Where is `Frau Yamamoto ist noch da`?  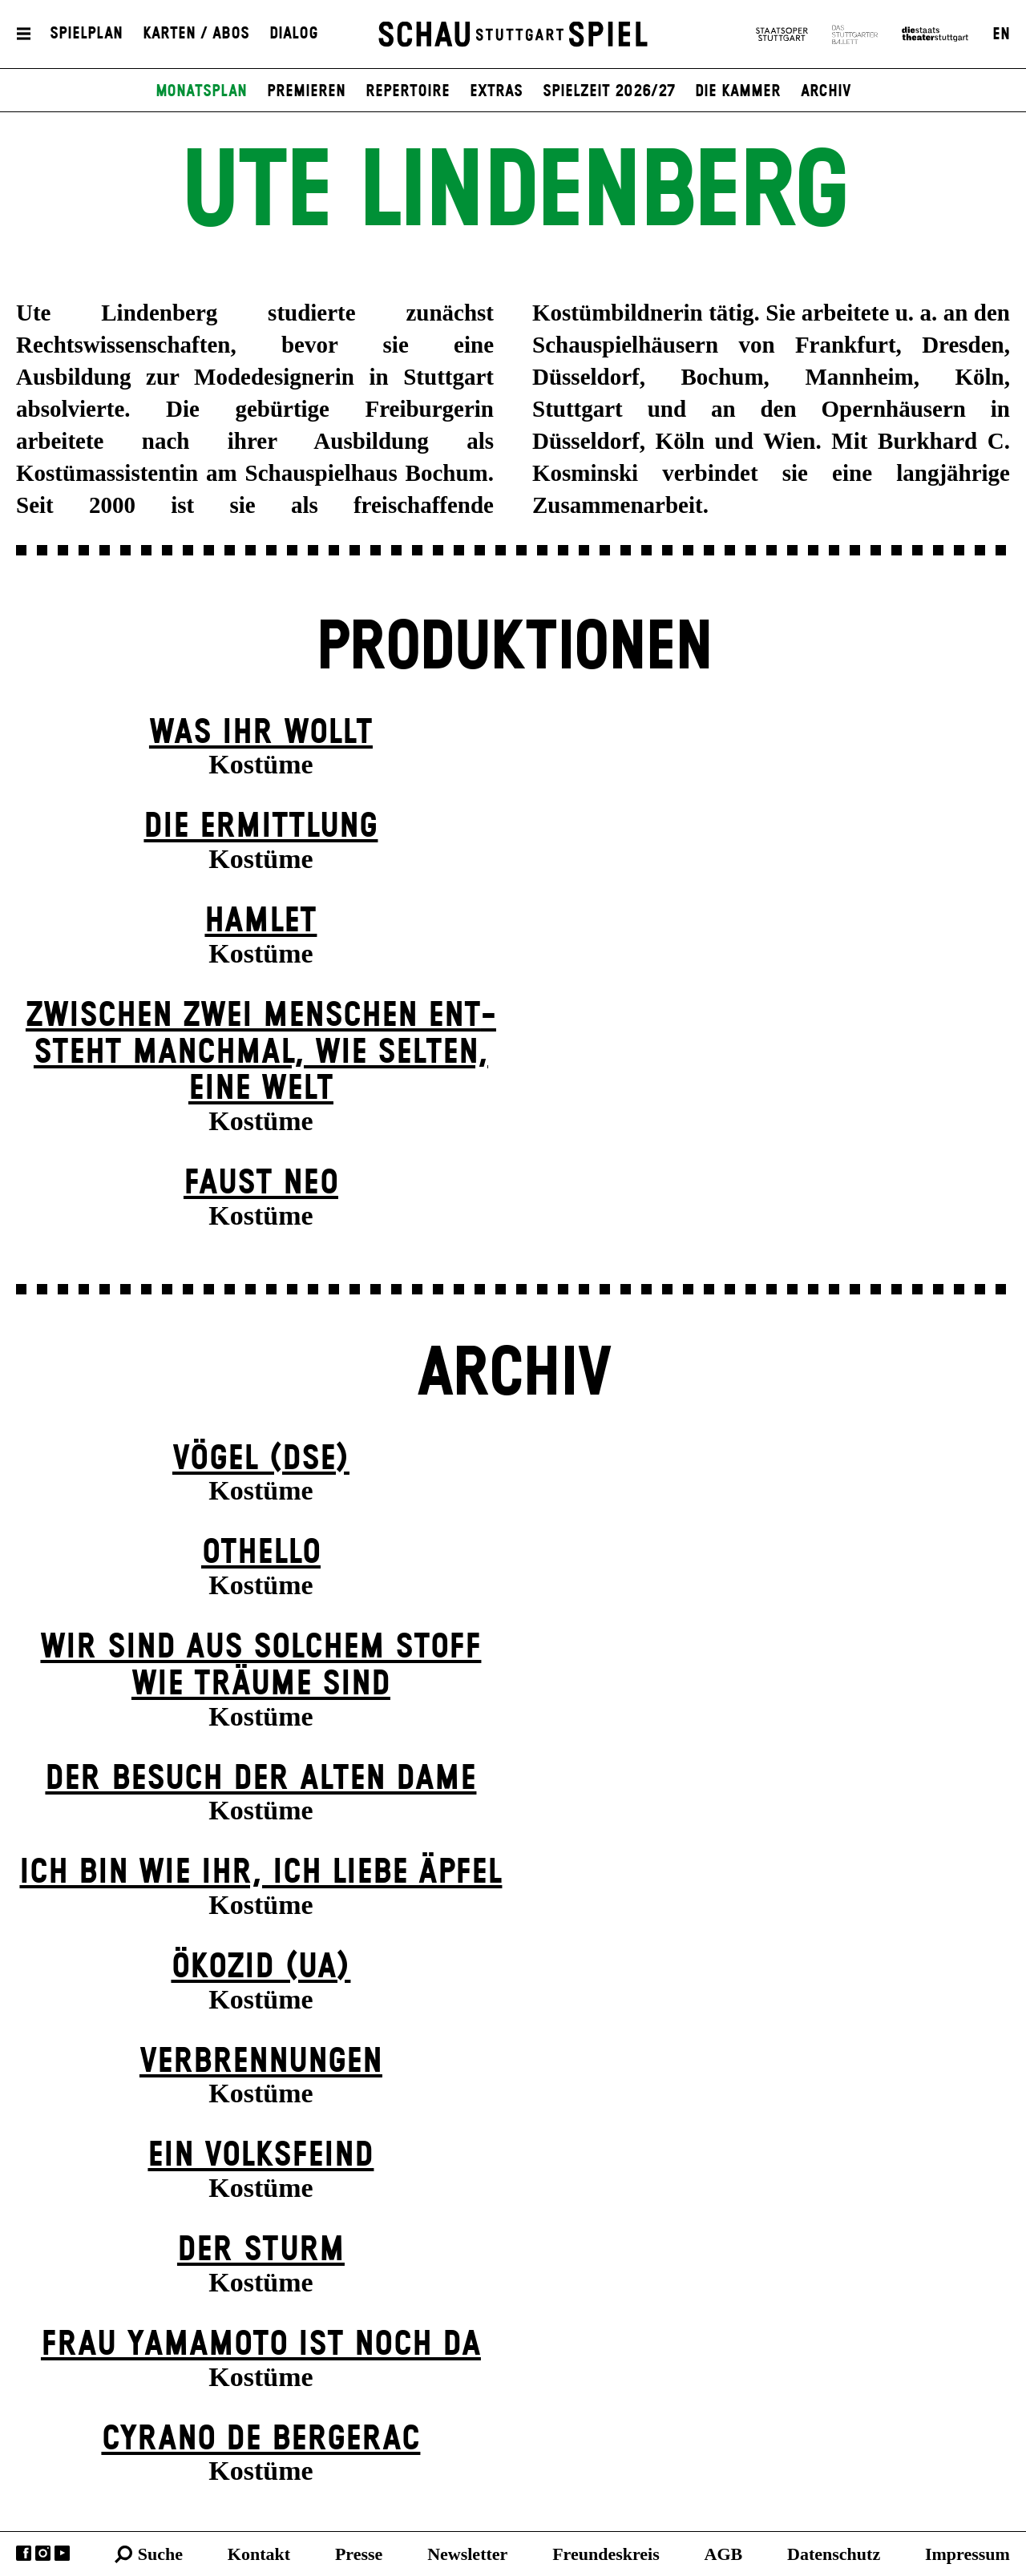
Frau Yamamoto ist noch da is located at coordinates (261, 2345).